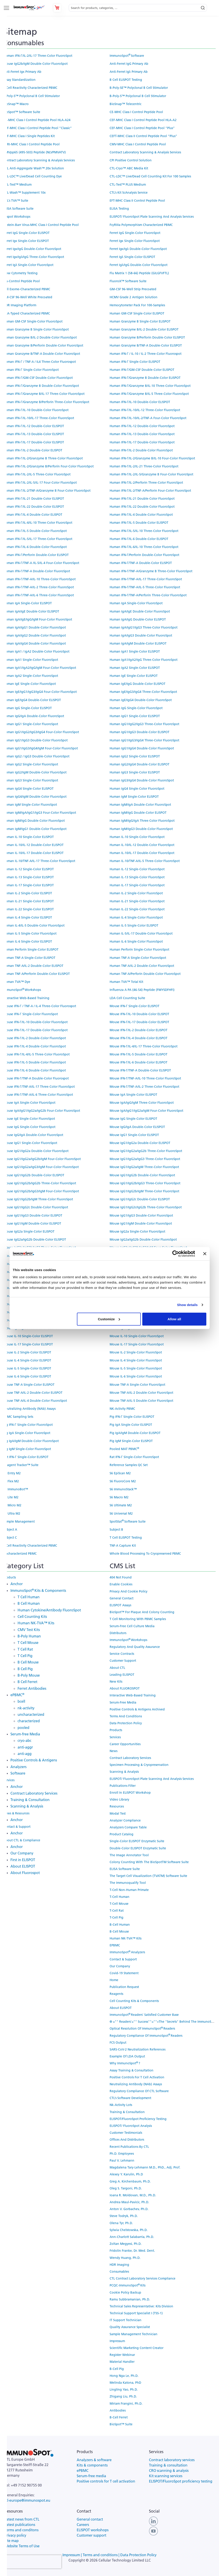  What do you see at coordinates (35, 1401) in the screenshot?
I see `Mouse TNF-α/IL-4 Double-Color FluoroSpot` at bounding box center [35, 1401].